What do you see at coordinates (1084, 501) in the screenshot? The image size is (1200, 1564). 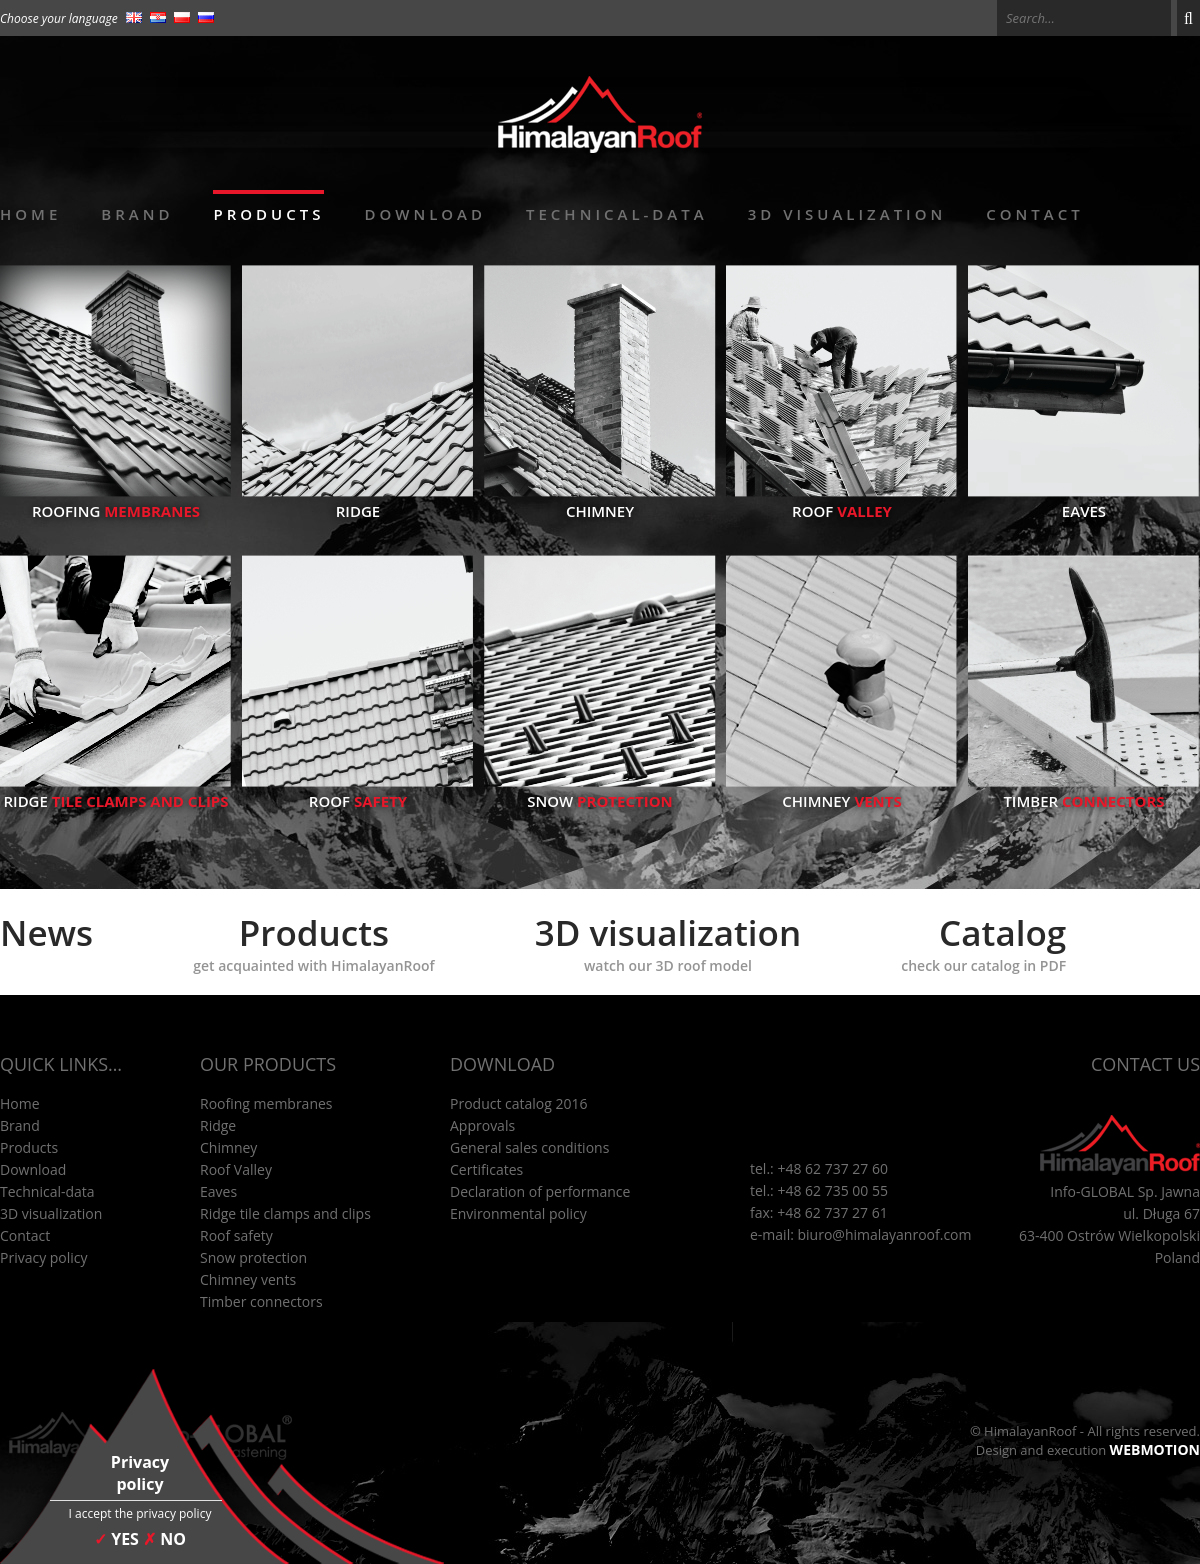 I see `Eaves` at bounding box center [1084, 501].